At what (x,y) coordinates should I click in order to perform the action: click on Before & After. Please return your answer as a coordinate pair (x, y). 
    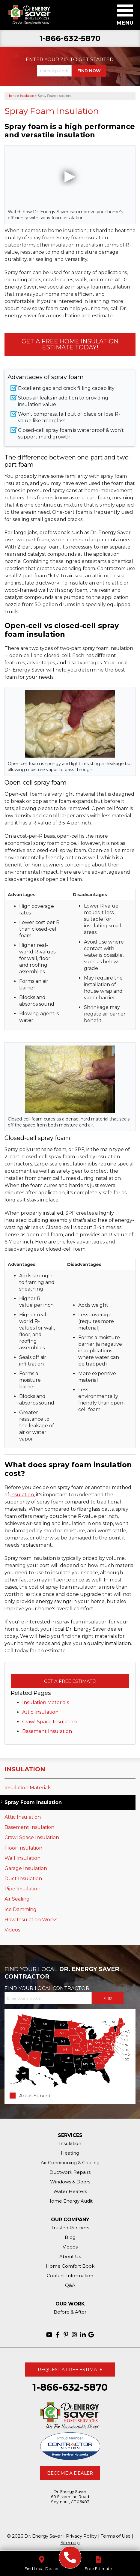
    Looking at the image, I should click on (70, 2312).